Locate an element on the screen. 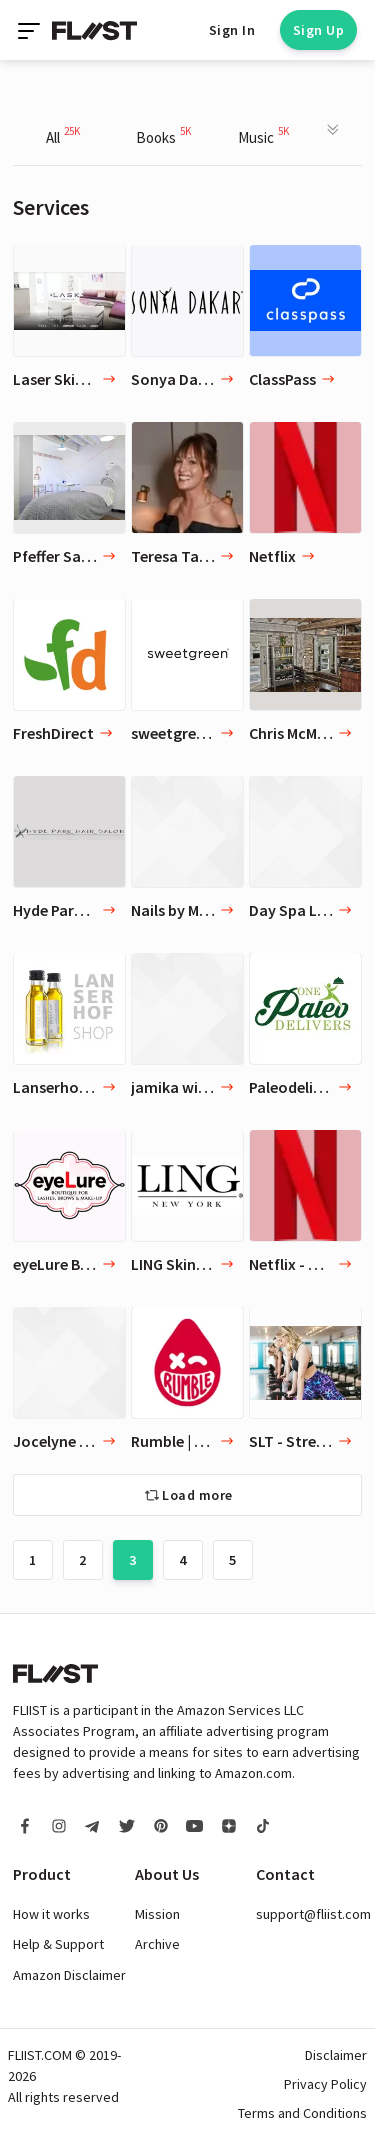 The image size is (375, 2140). Help & Support is located at coordinates (58, 1944).